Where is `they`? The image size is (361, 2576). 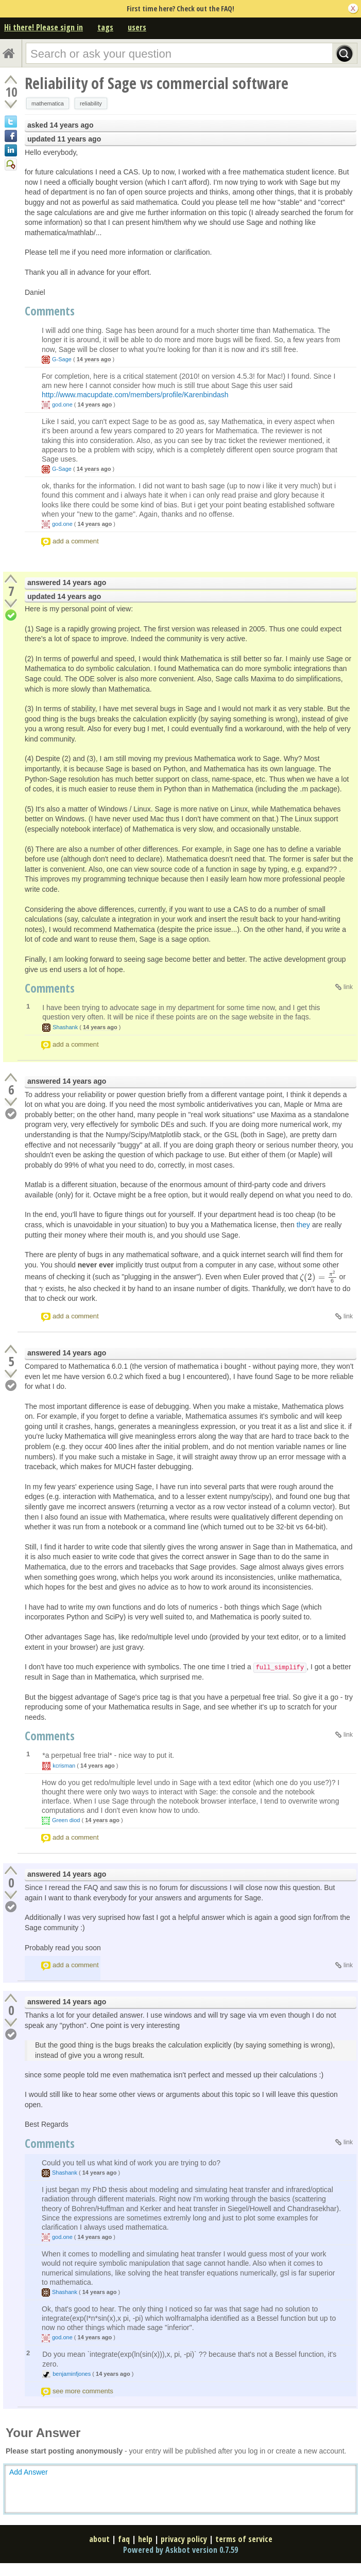
they is located at coordinates (303, 1225).